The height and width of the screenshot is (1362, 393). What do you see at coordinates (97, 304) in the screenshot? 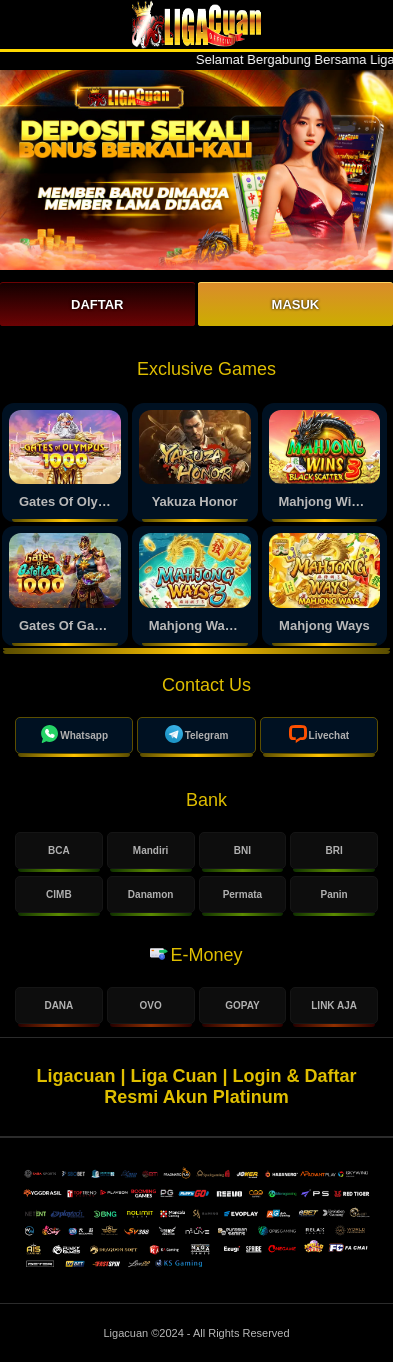
I see `Daftar` at bounding box center [97, 304].